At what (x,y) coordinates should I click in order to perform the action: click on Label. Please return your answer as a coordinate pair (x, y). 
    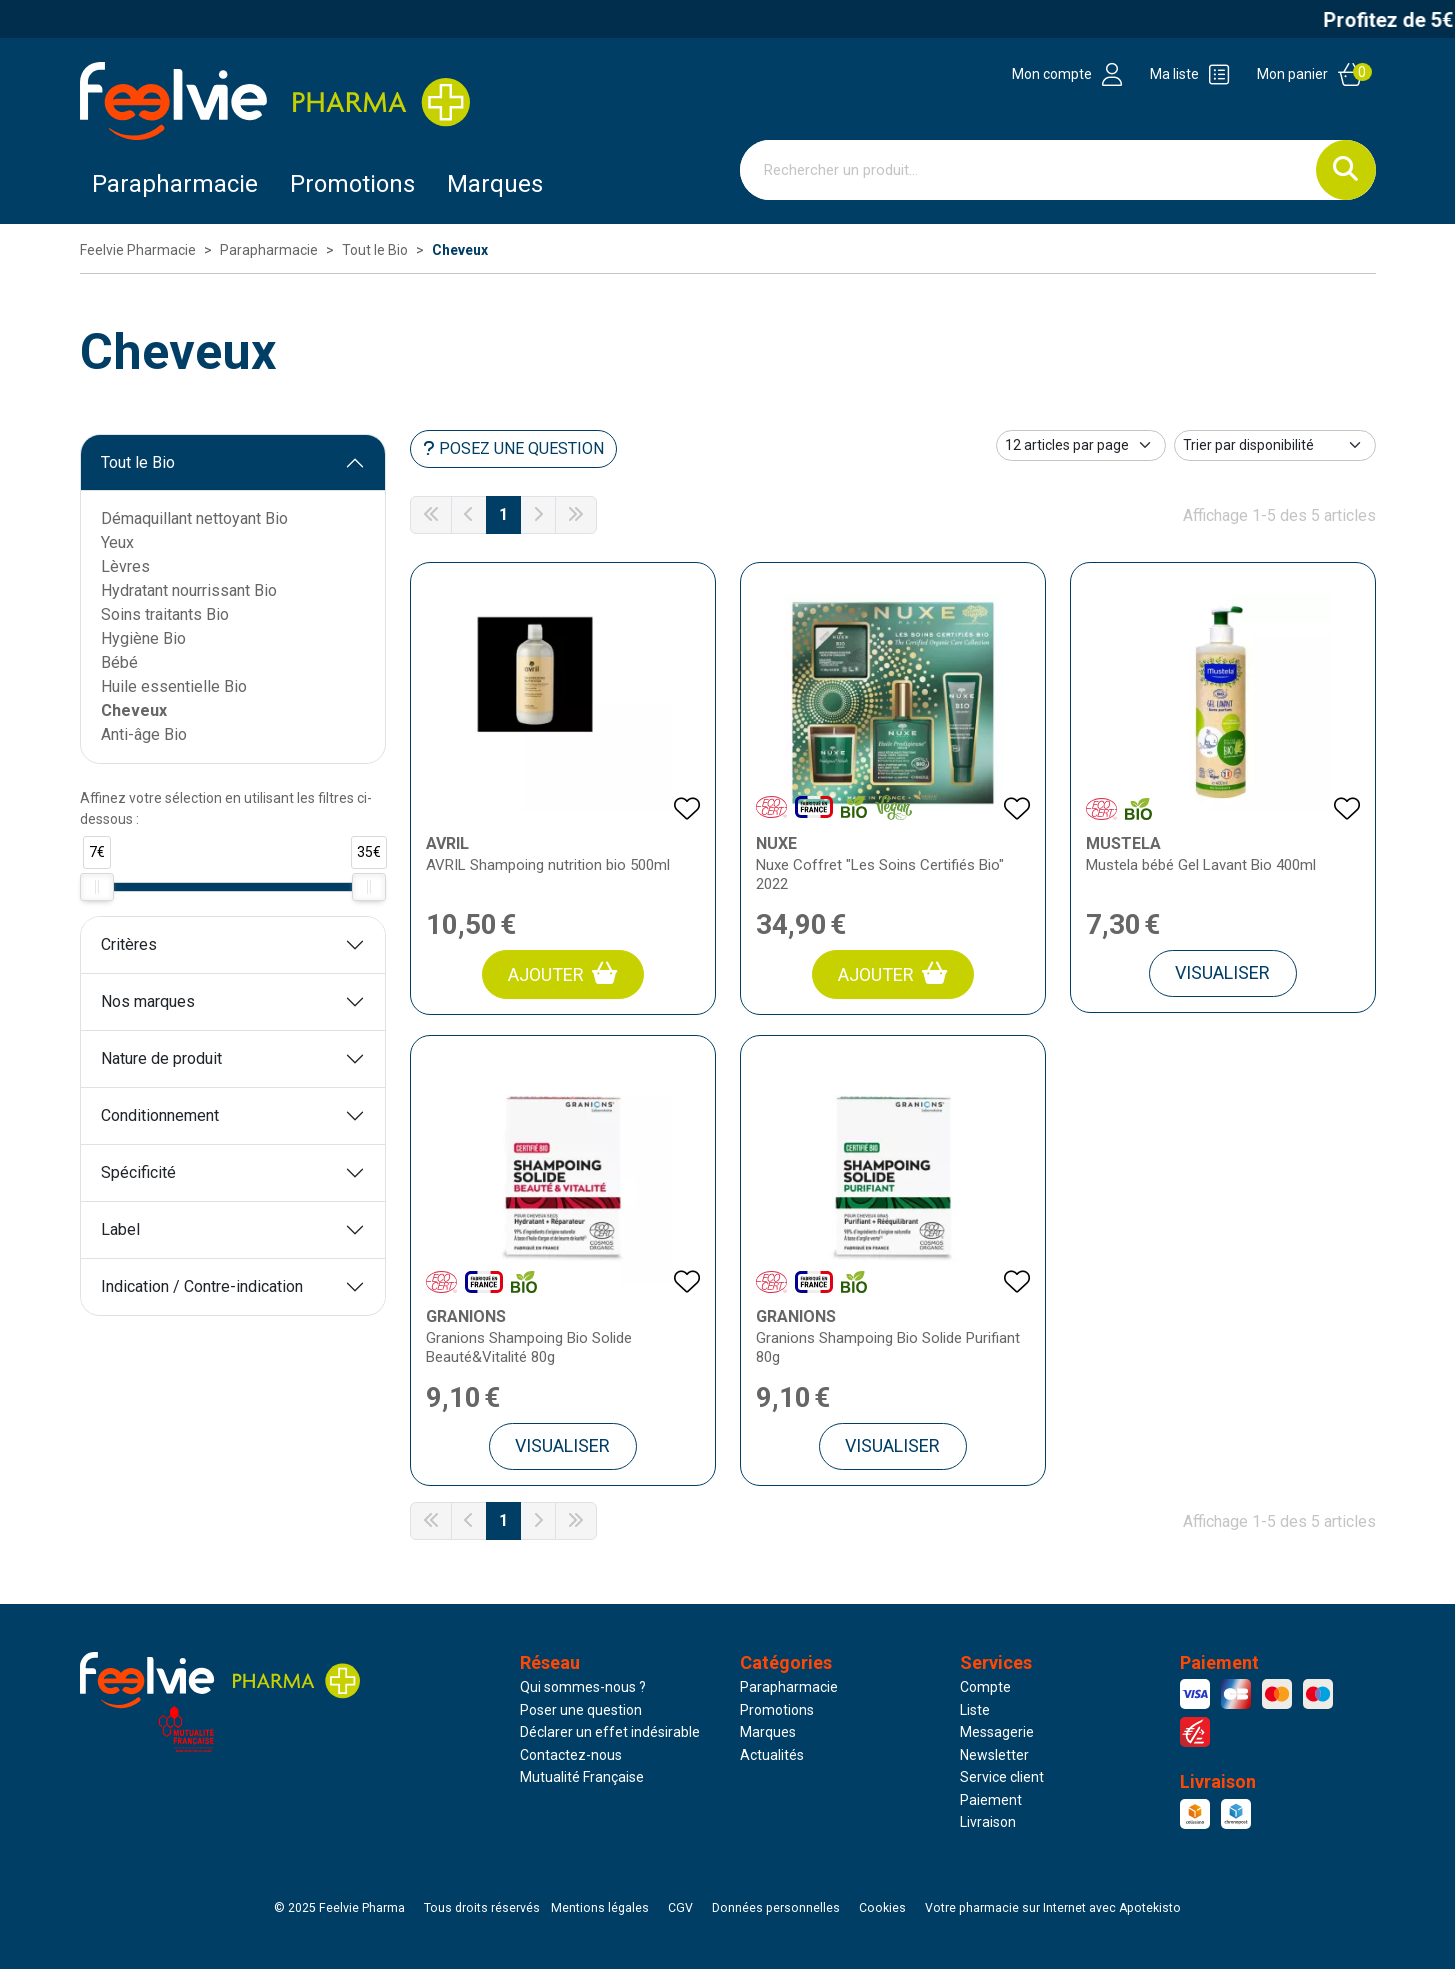
    Looking at the image, I should click on (120, 1229).